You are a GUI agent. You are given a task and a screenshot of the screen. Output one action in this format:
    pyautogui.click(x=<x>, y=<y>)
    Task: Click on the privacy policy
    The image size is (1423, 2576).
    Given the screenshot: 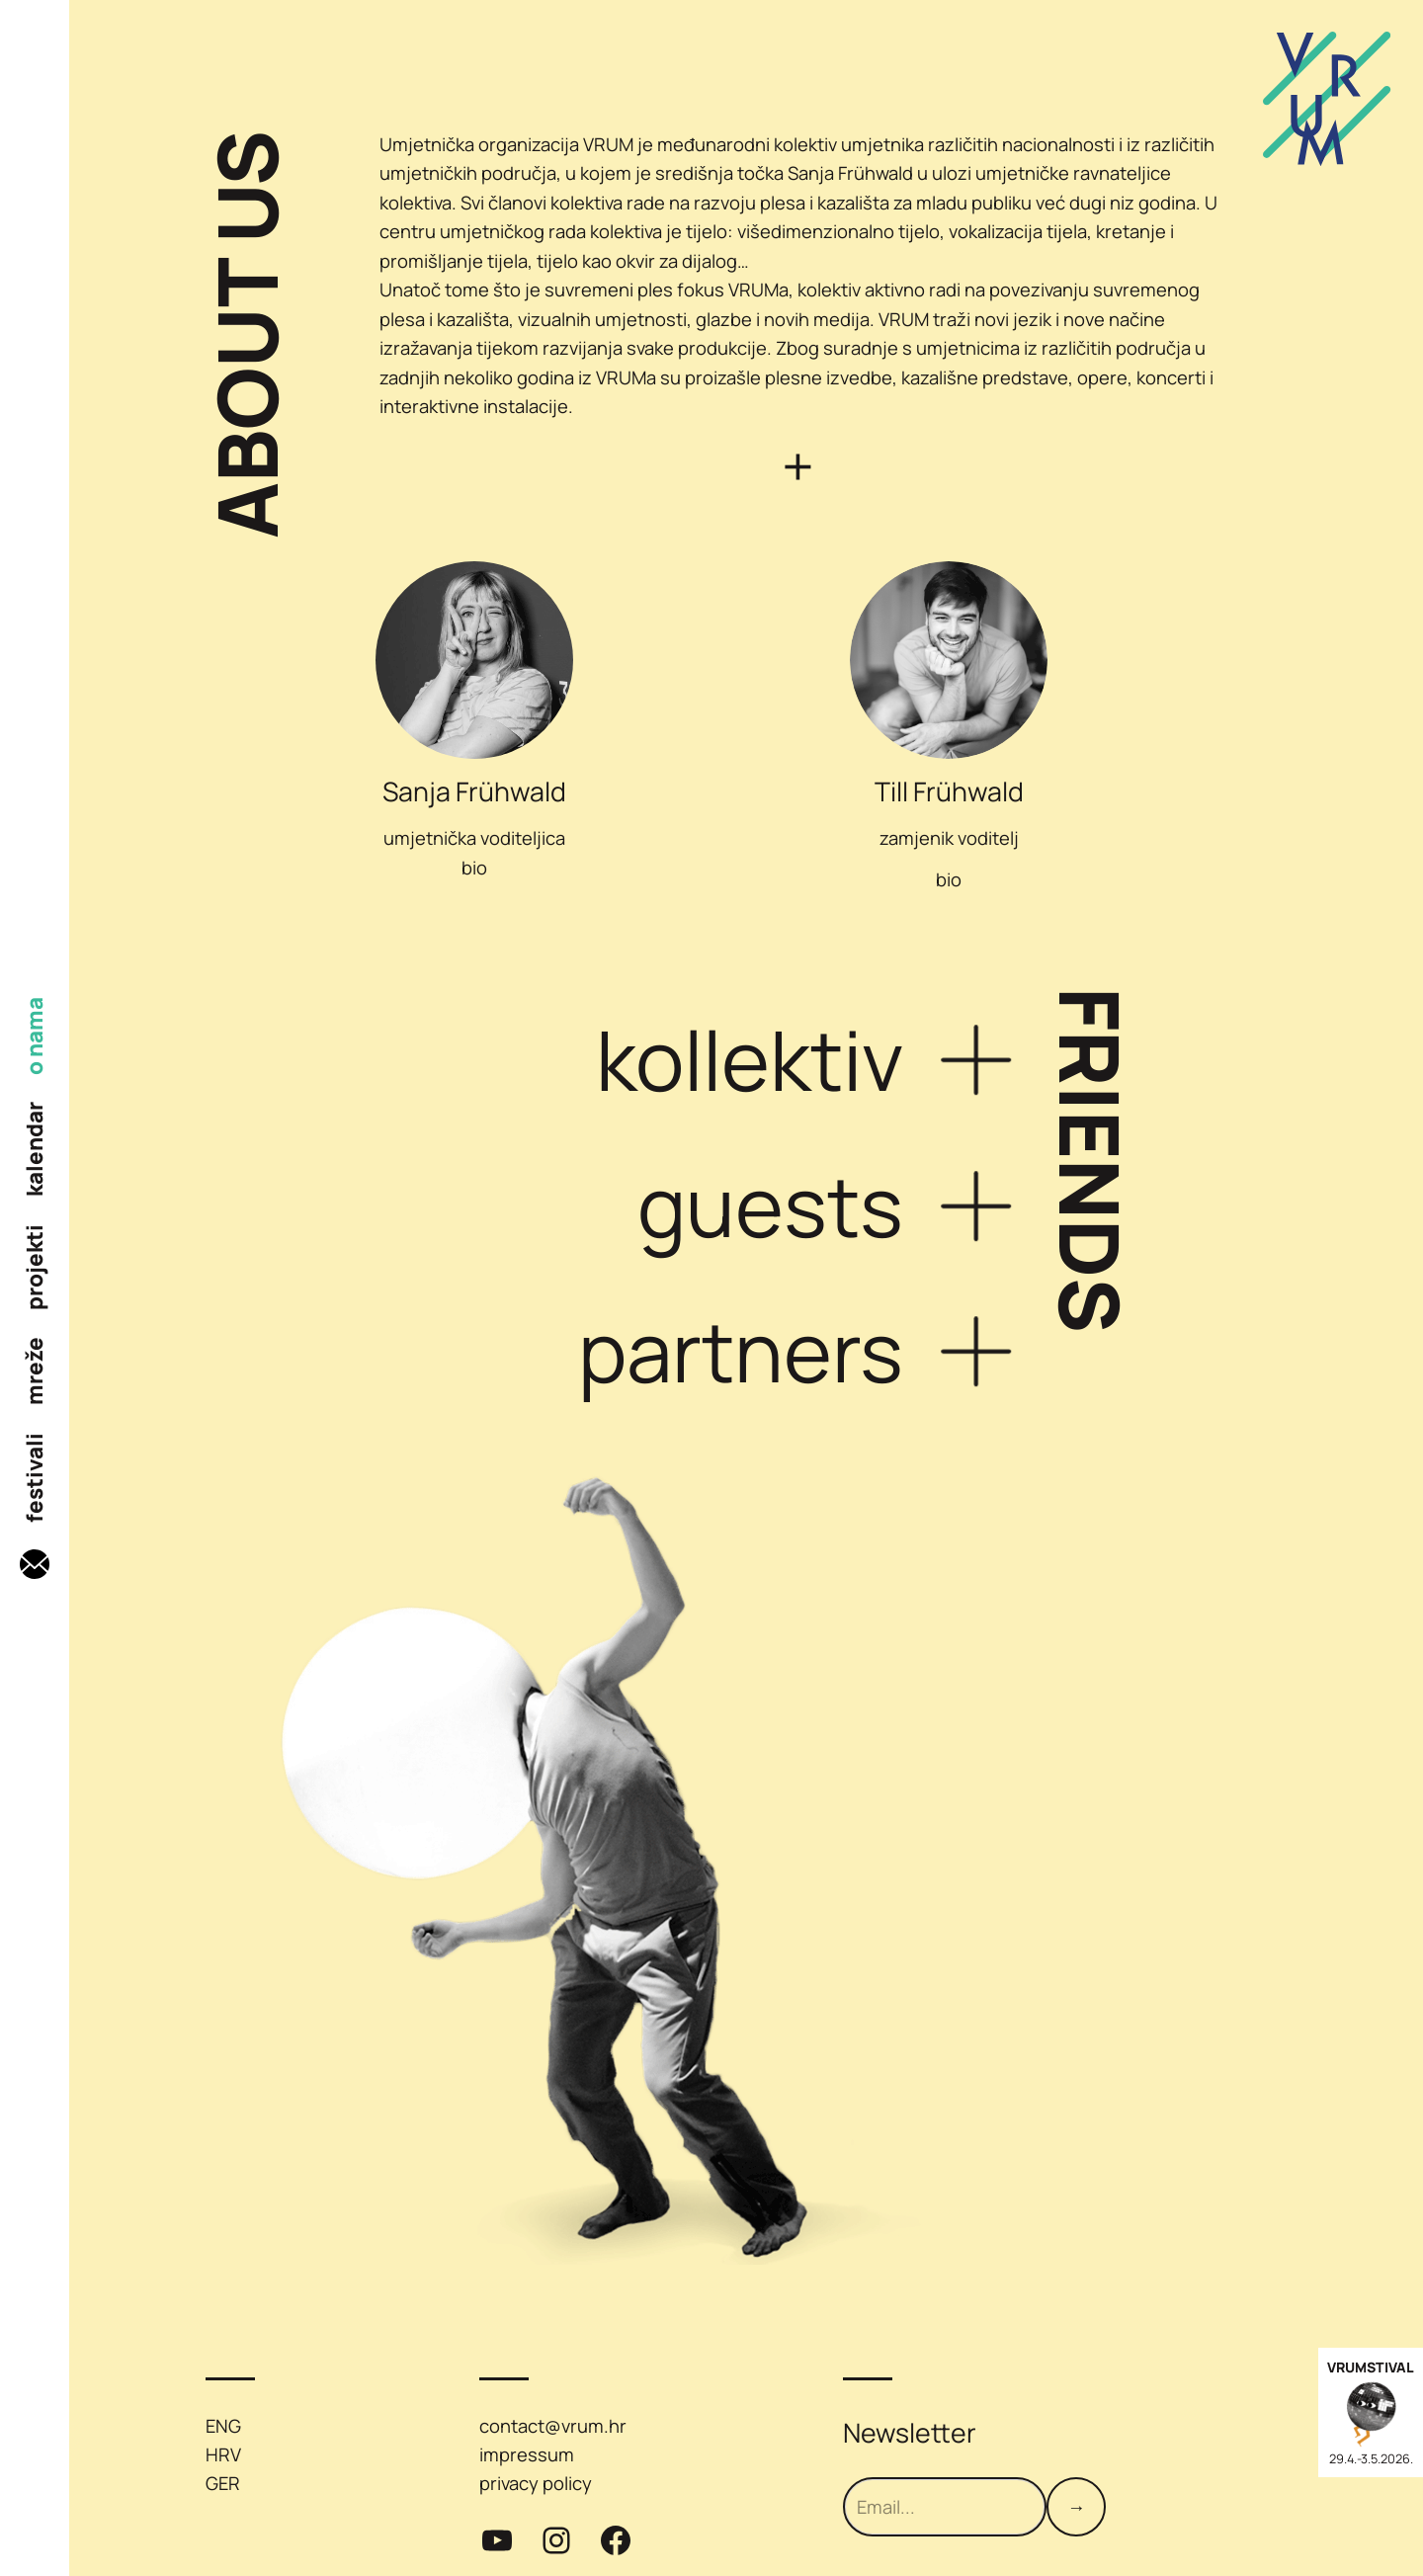 What is the action you would take?
    pyautogui.click(x=535, y=2483)
    